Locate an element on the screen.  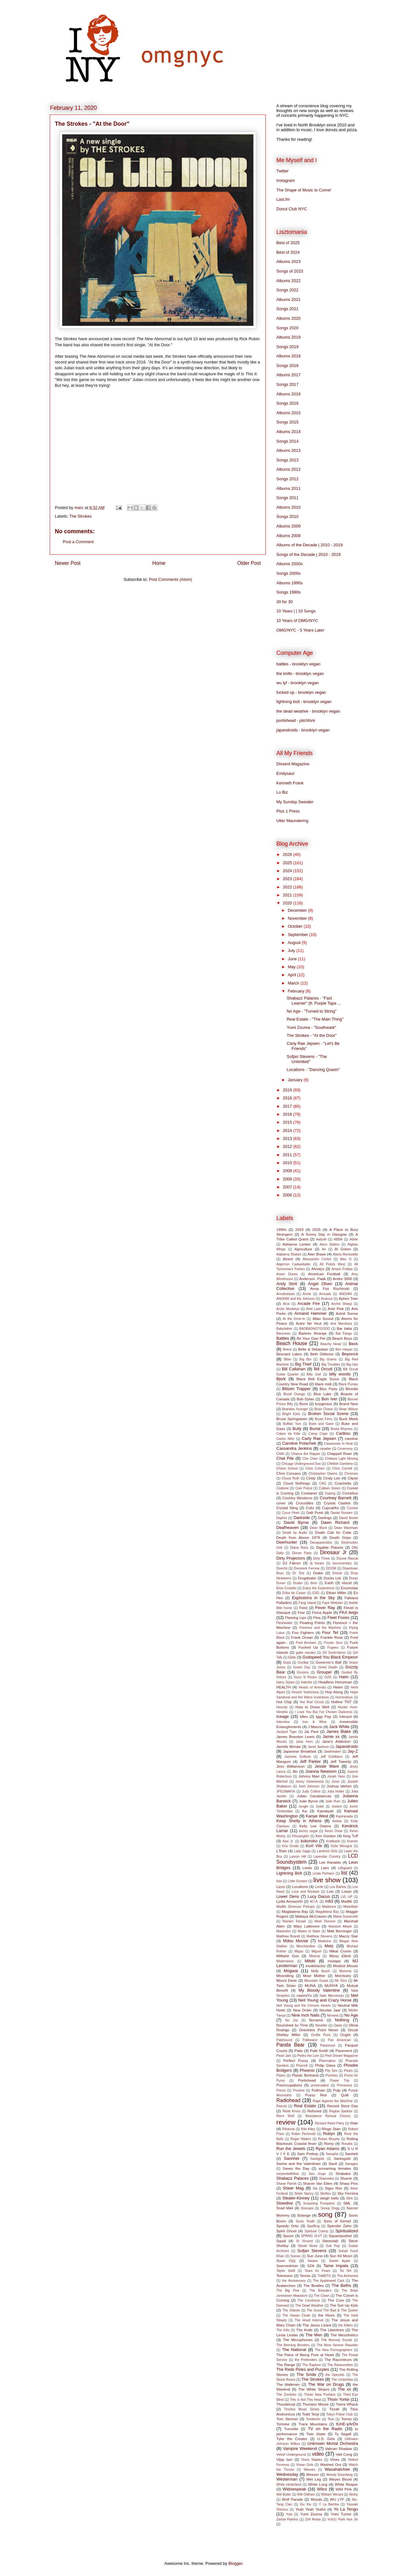
Bloc Party is located at coordinates (329, 1389).